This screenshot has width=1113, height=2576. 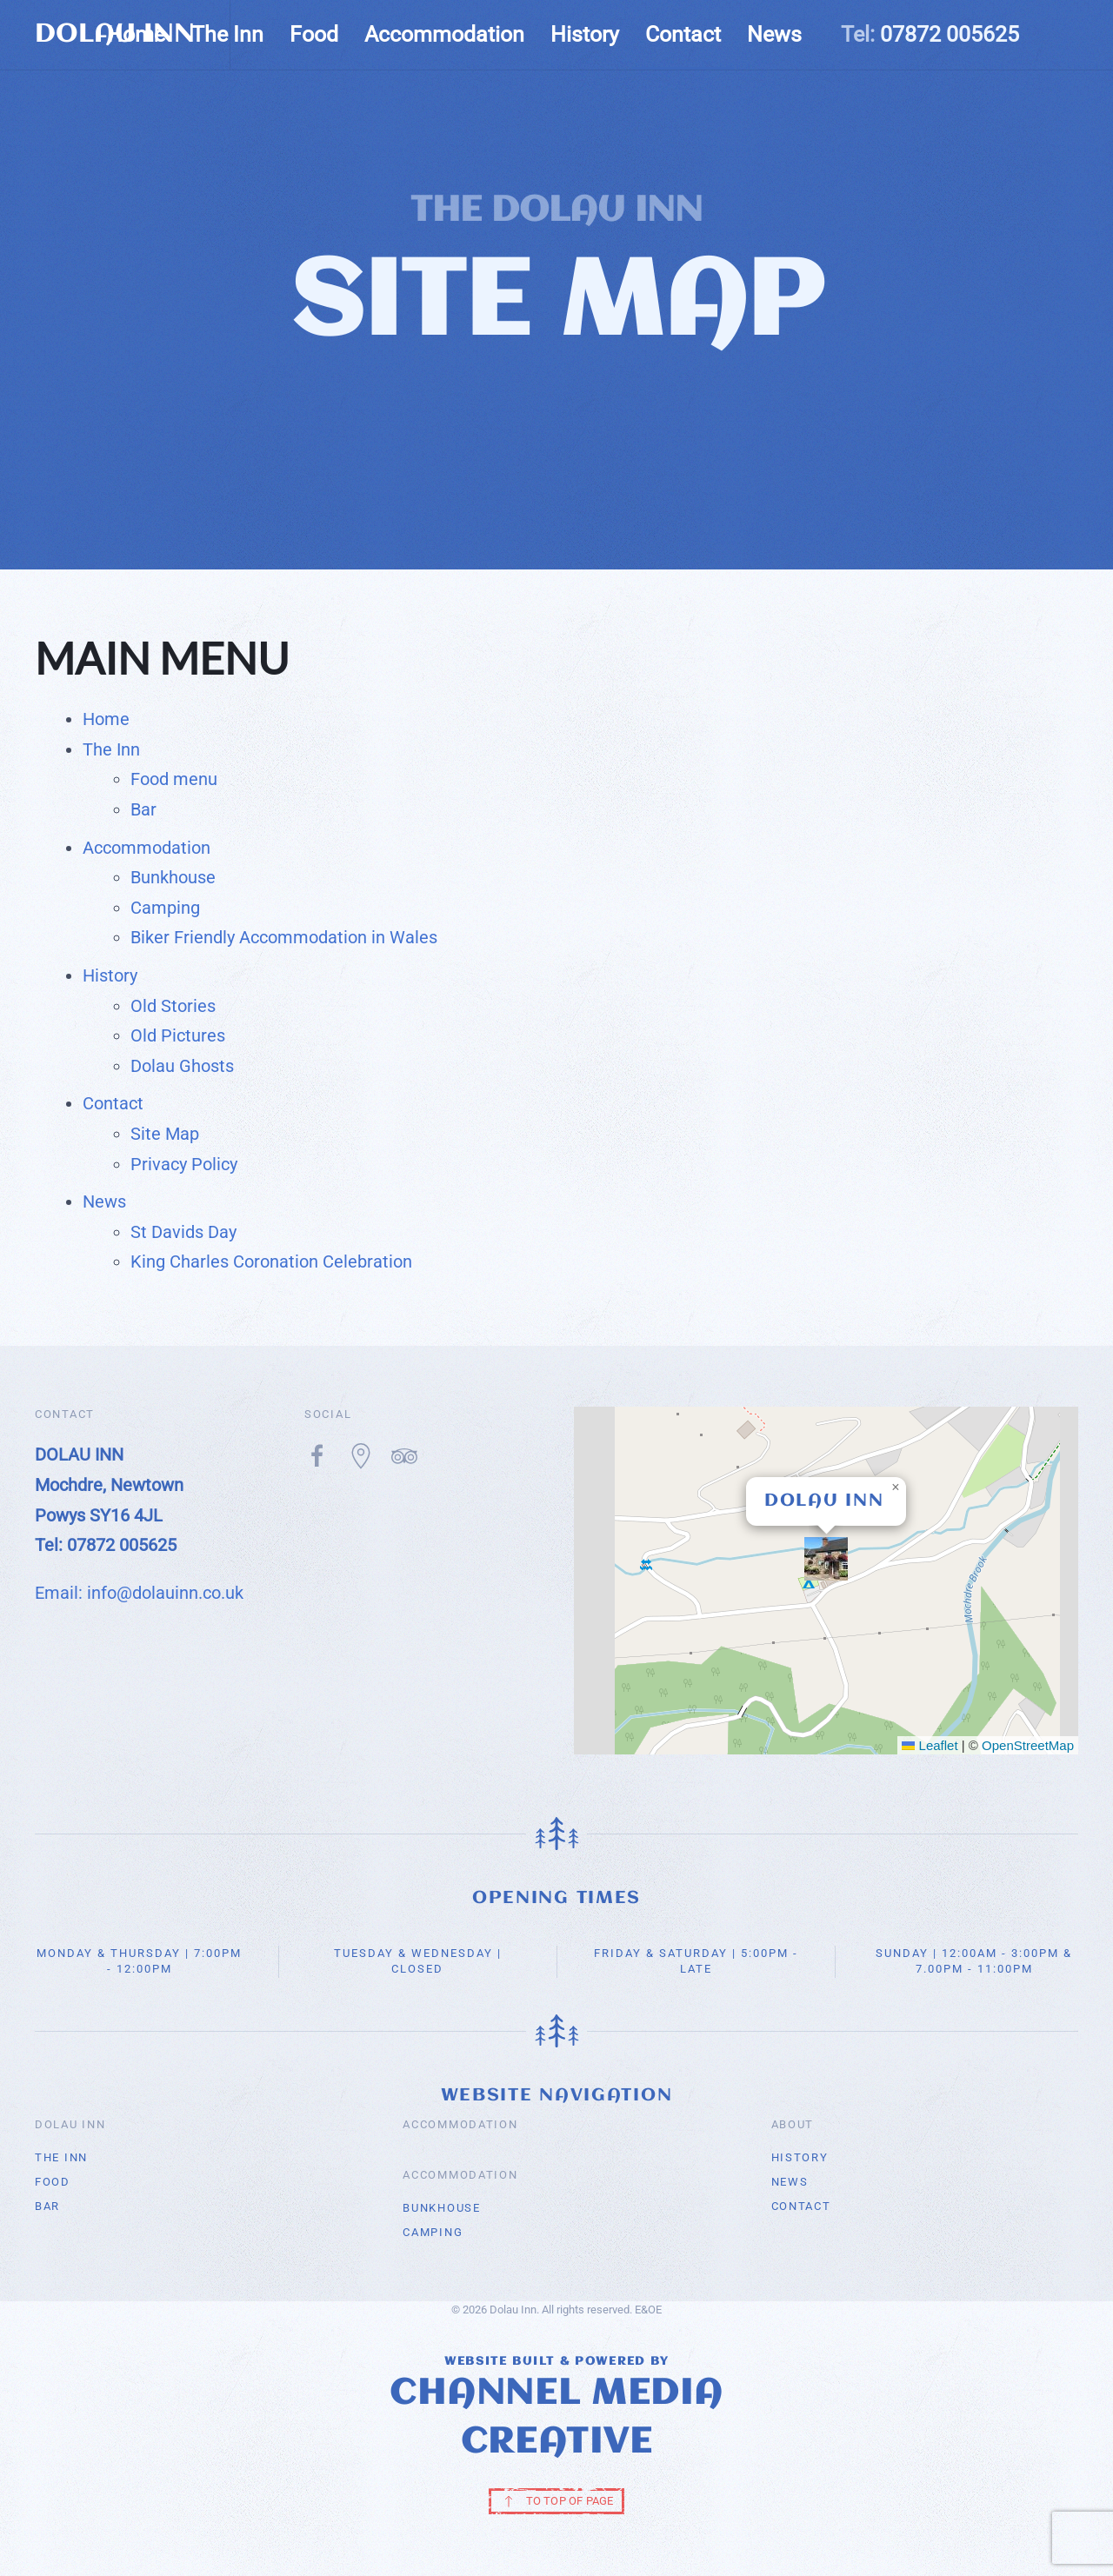 I want to click on OpenStreetMap, so click(x=1028, y=1745).